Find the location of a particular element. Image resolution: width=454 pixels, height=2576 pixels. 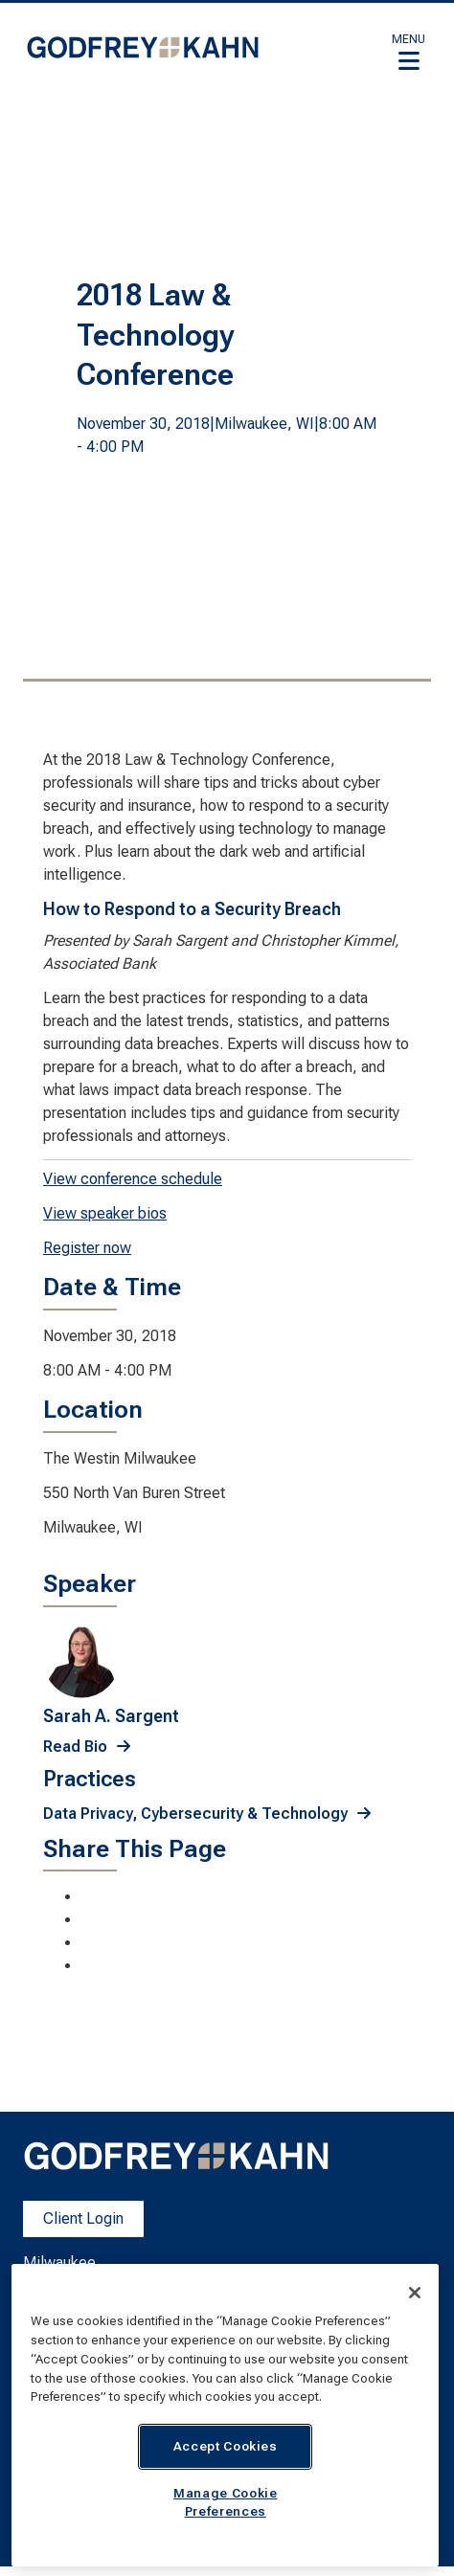

View conference schedule is located at coordinates (132, 1179).